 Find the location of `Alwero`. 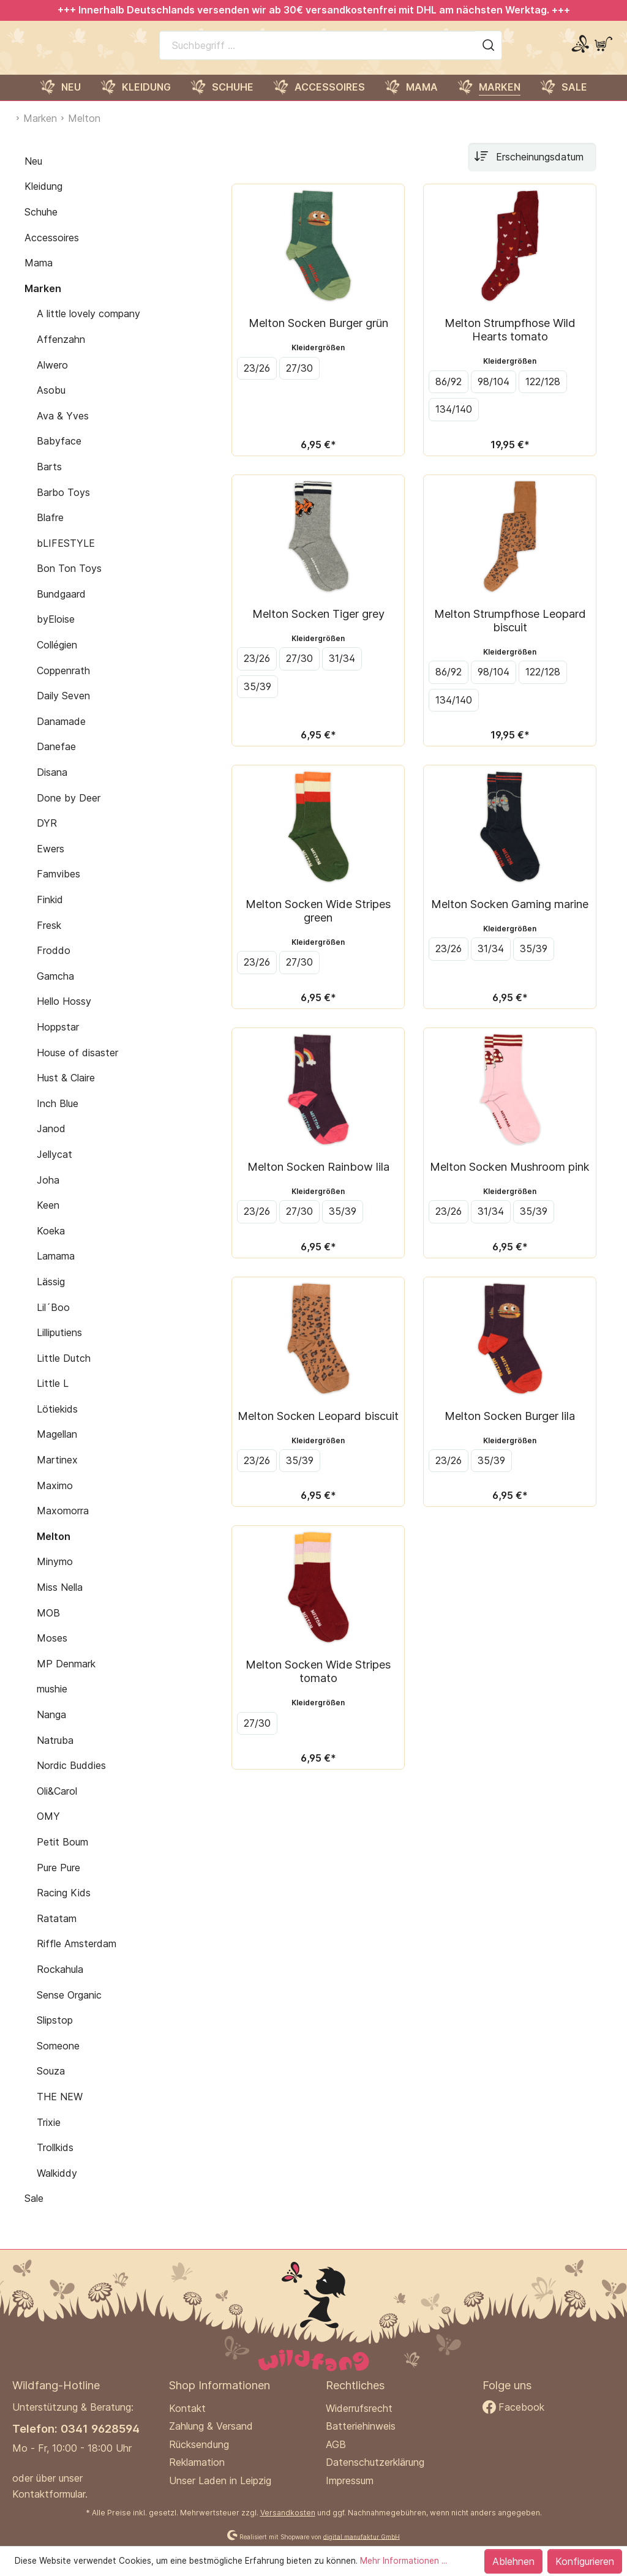

Alwero is located at coordinates (52, 378).